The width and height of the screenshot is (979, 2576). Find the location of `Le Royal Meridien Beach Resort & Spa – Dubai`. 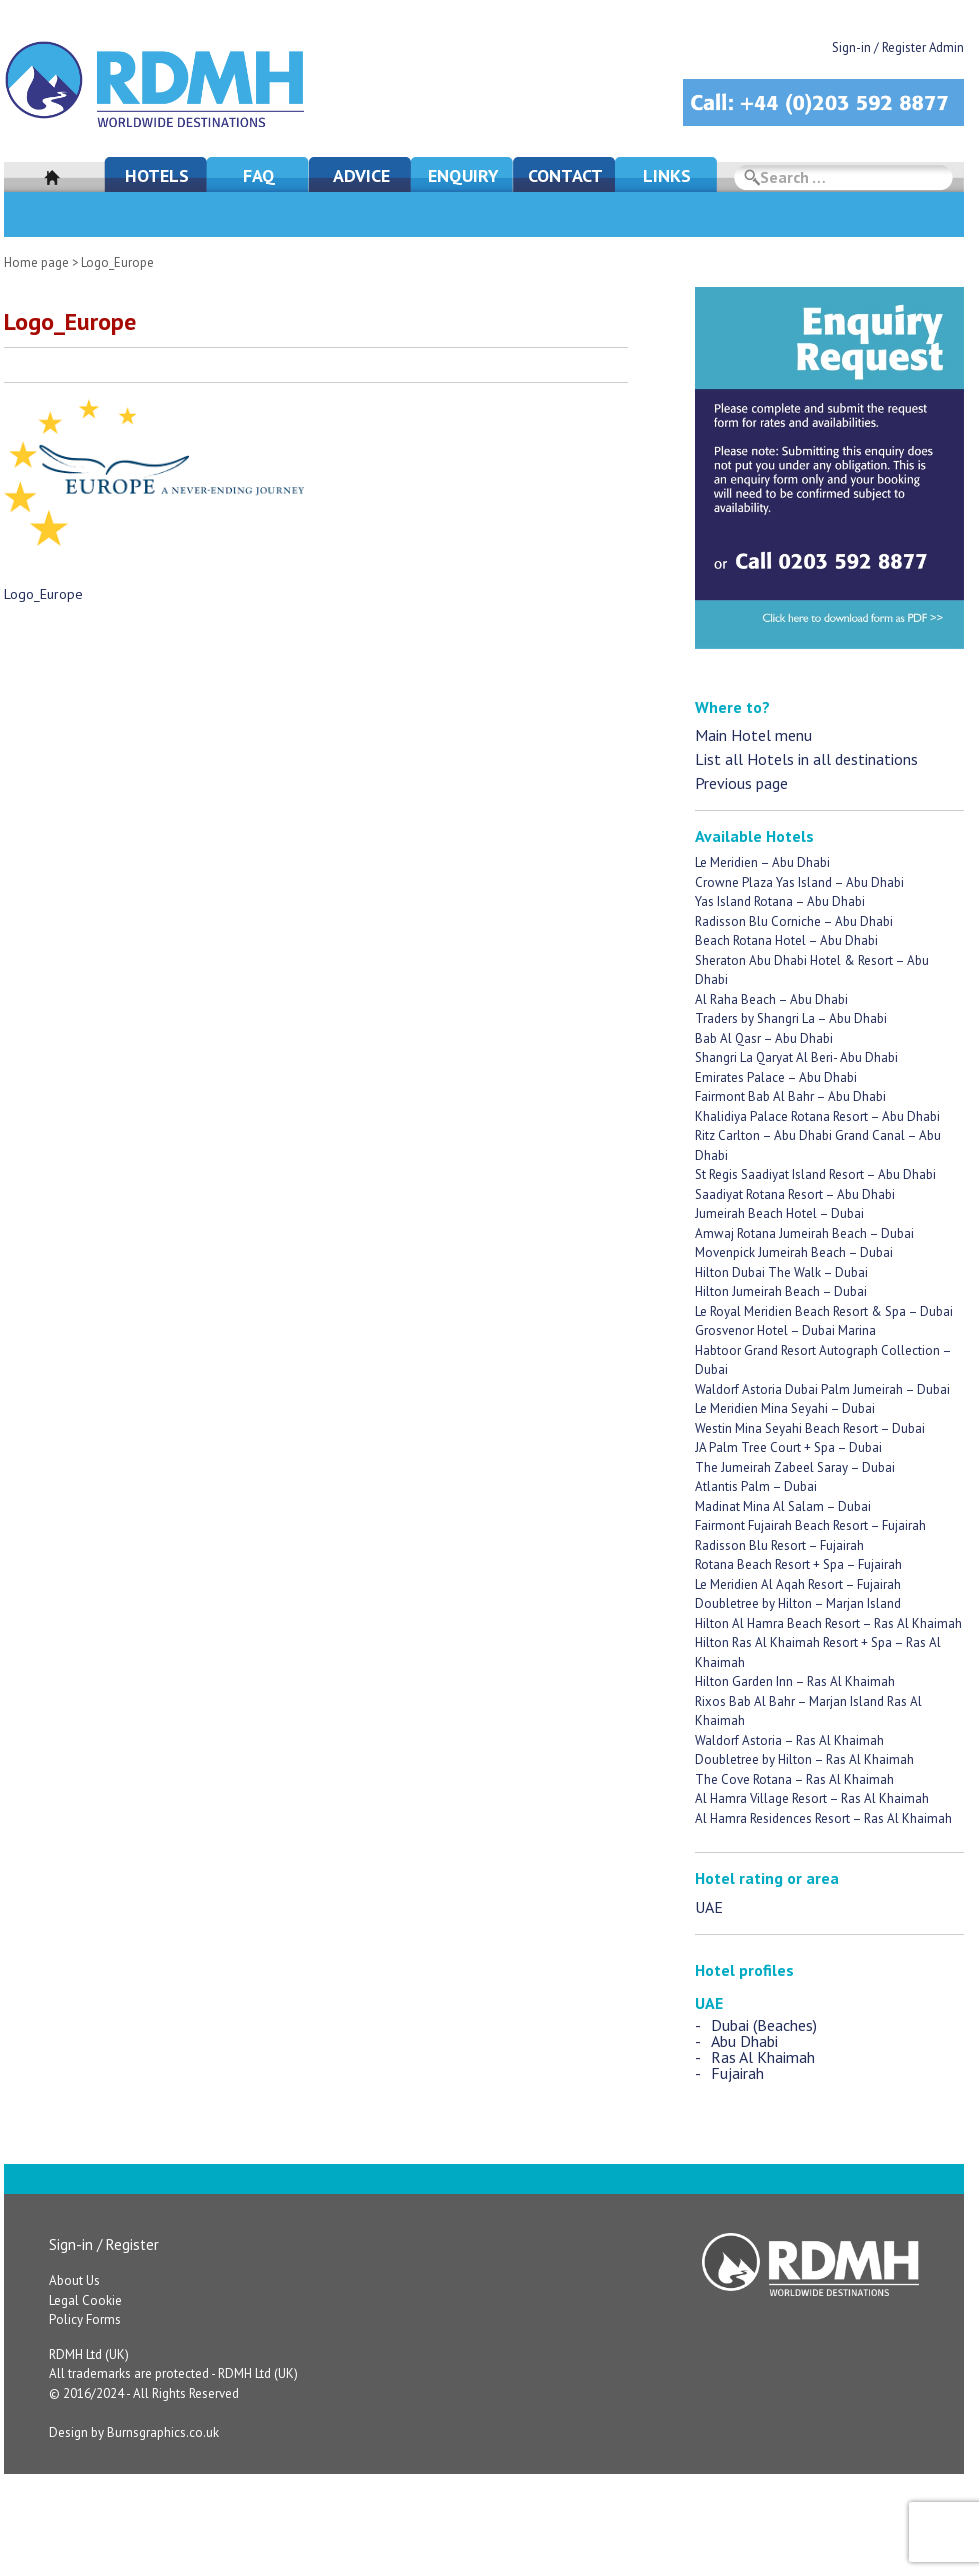

Le Royal Meridien Beach Resort & Spa – Dubai is located at coordinates (824, 1311).